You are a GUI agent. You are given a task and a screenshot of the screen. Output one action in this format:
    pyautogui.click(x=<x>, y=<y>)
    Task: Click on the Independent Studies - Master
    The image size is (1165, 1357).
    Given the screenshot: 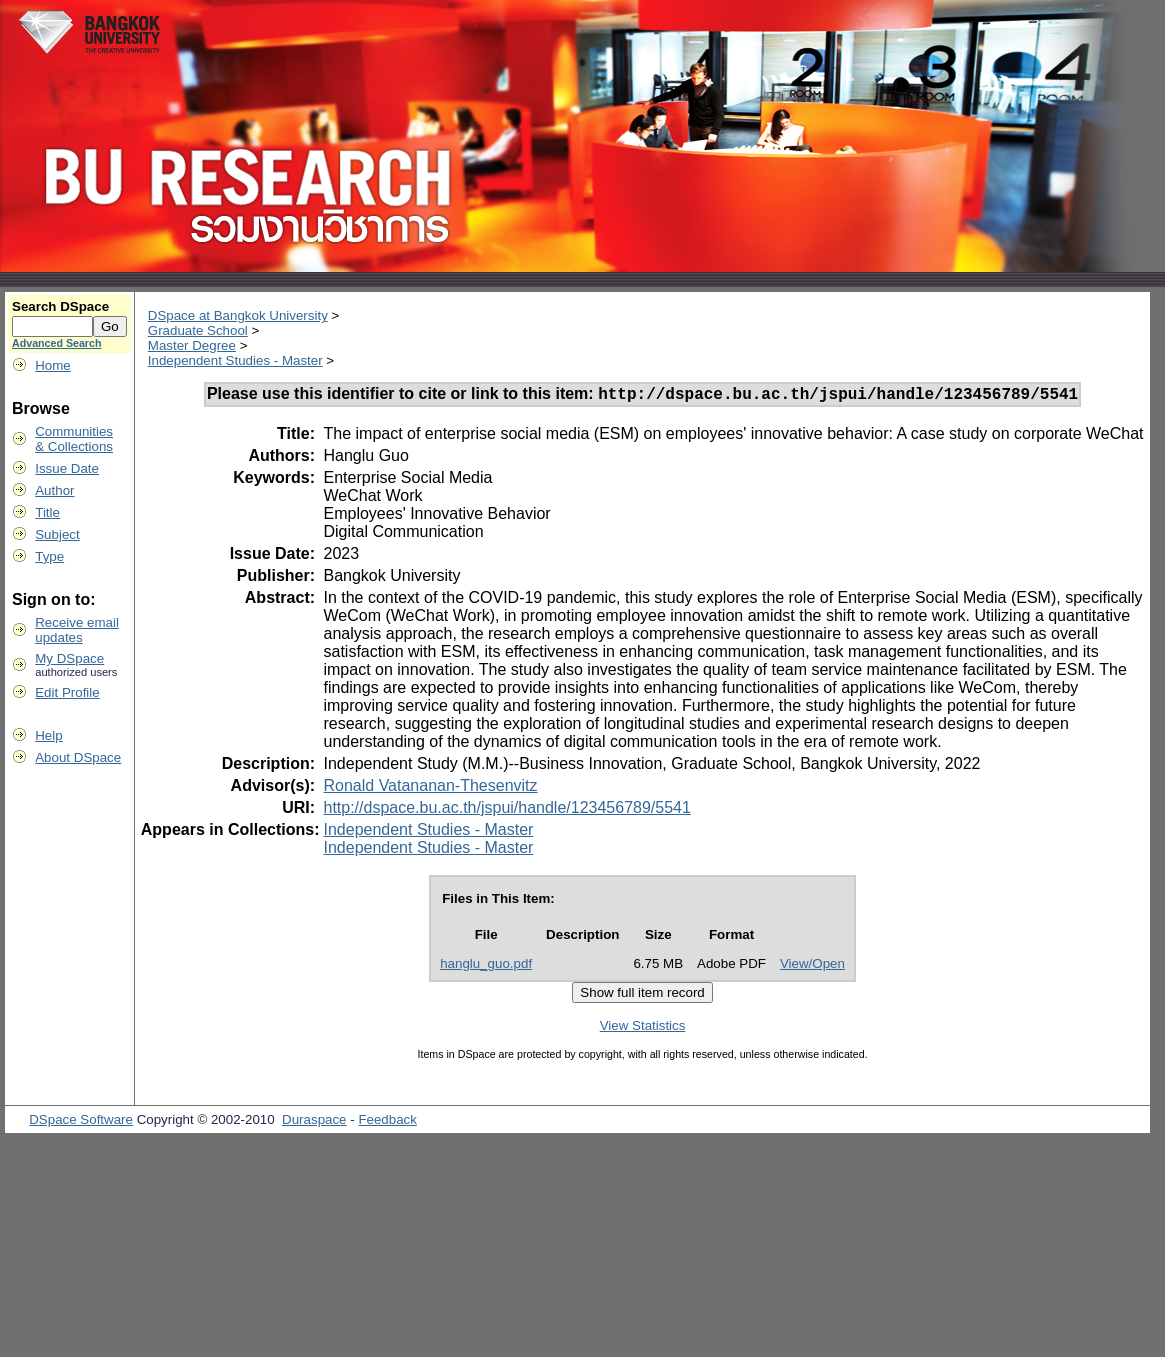 What is the action you would take?
    pyautogui.click(x=235, y=360)
    